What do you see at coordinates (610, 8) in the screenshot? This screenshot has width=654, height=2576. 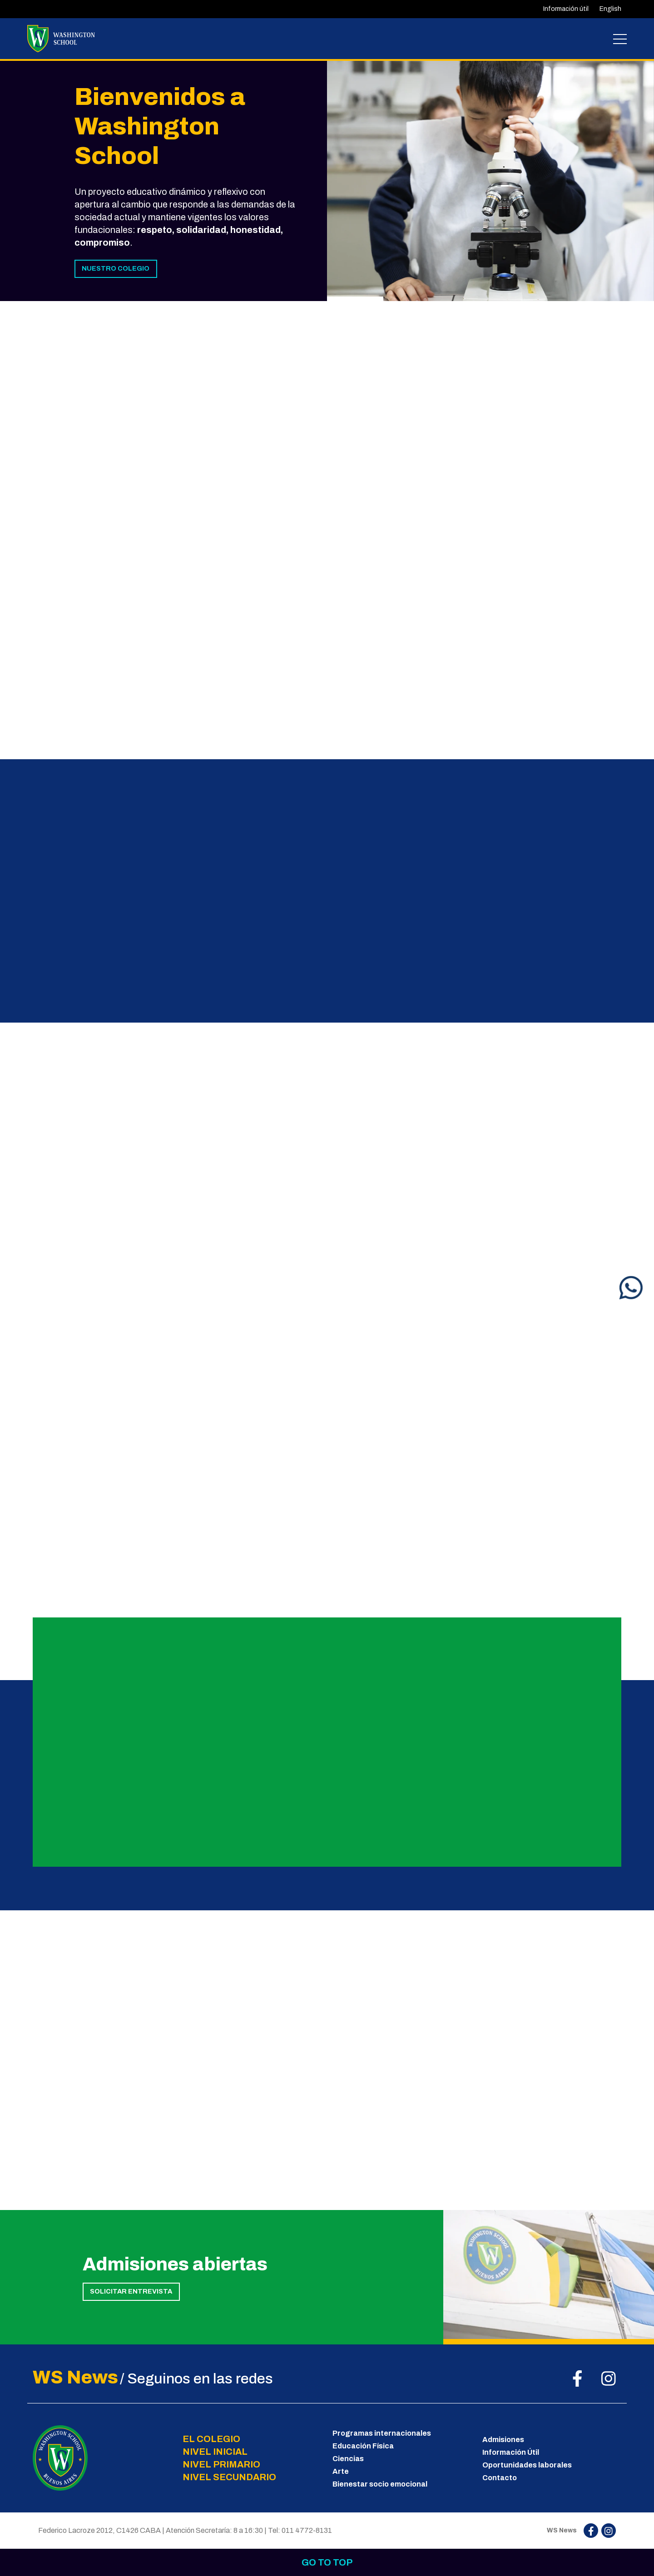 I see `English` at bounding box center [610, 8].